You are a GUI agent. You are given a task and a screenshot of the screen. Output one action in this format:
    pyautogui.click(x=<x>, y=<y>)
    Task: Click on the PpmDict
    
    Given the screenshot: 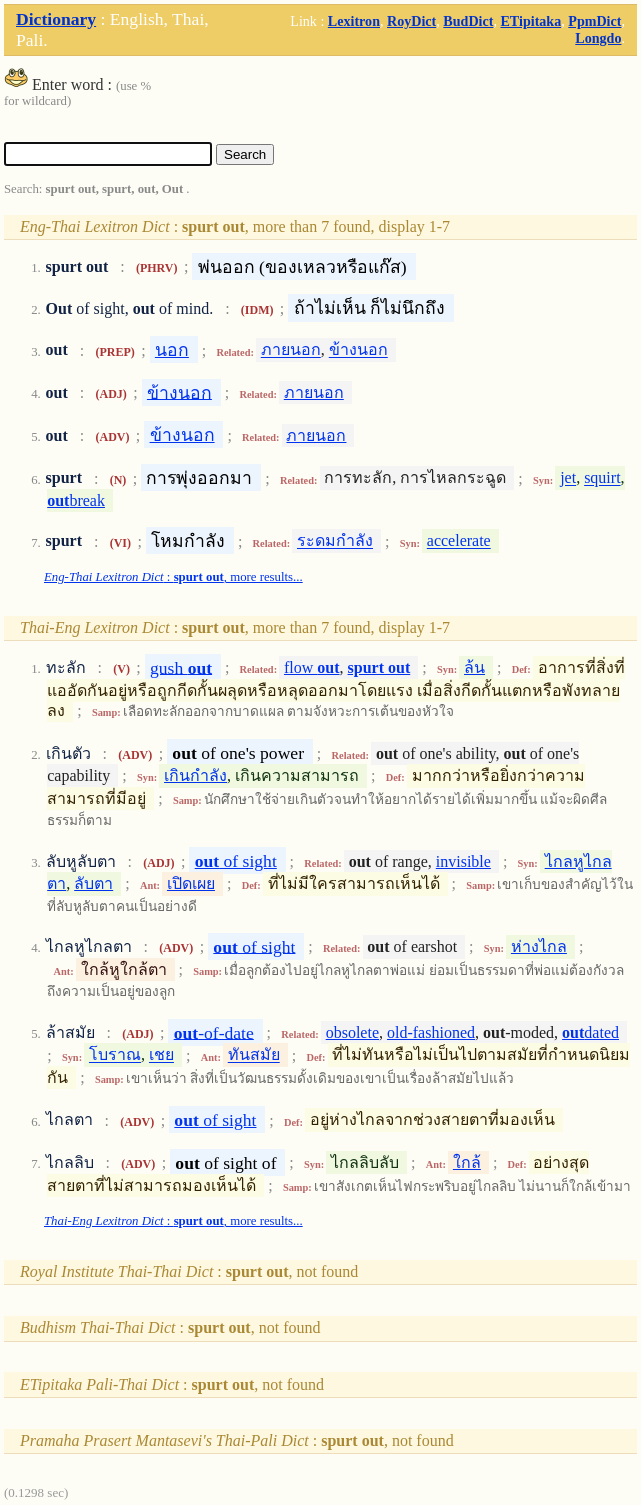 What is the action you would take?
    pyautogui.click(x=594, y=21)
    